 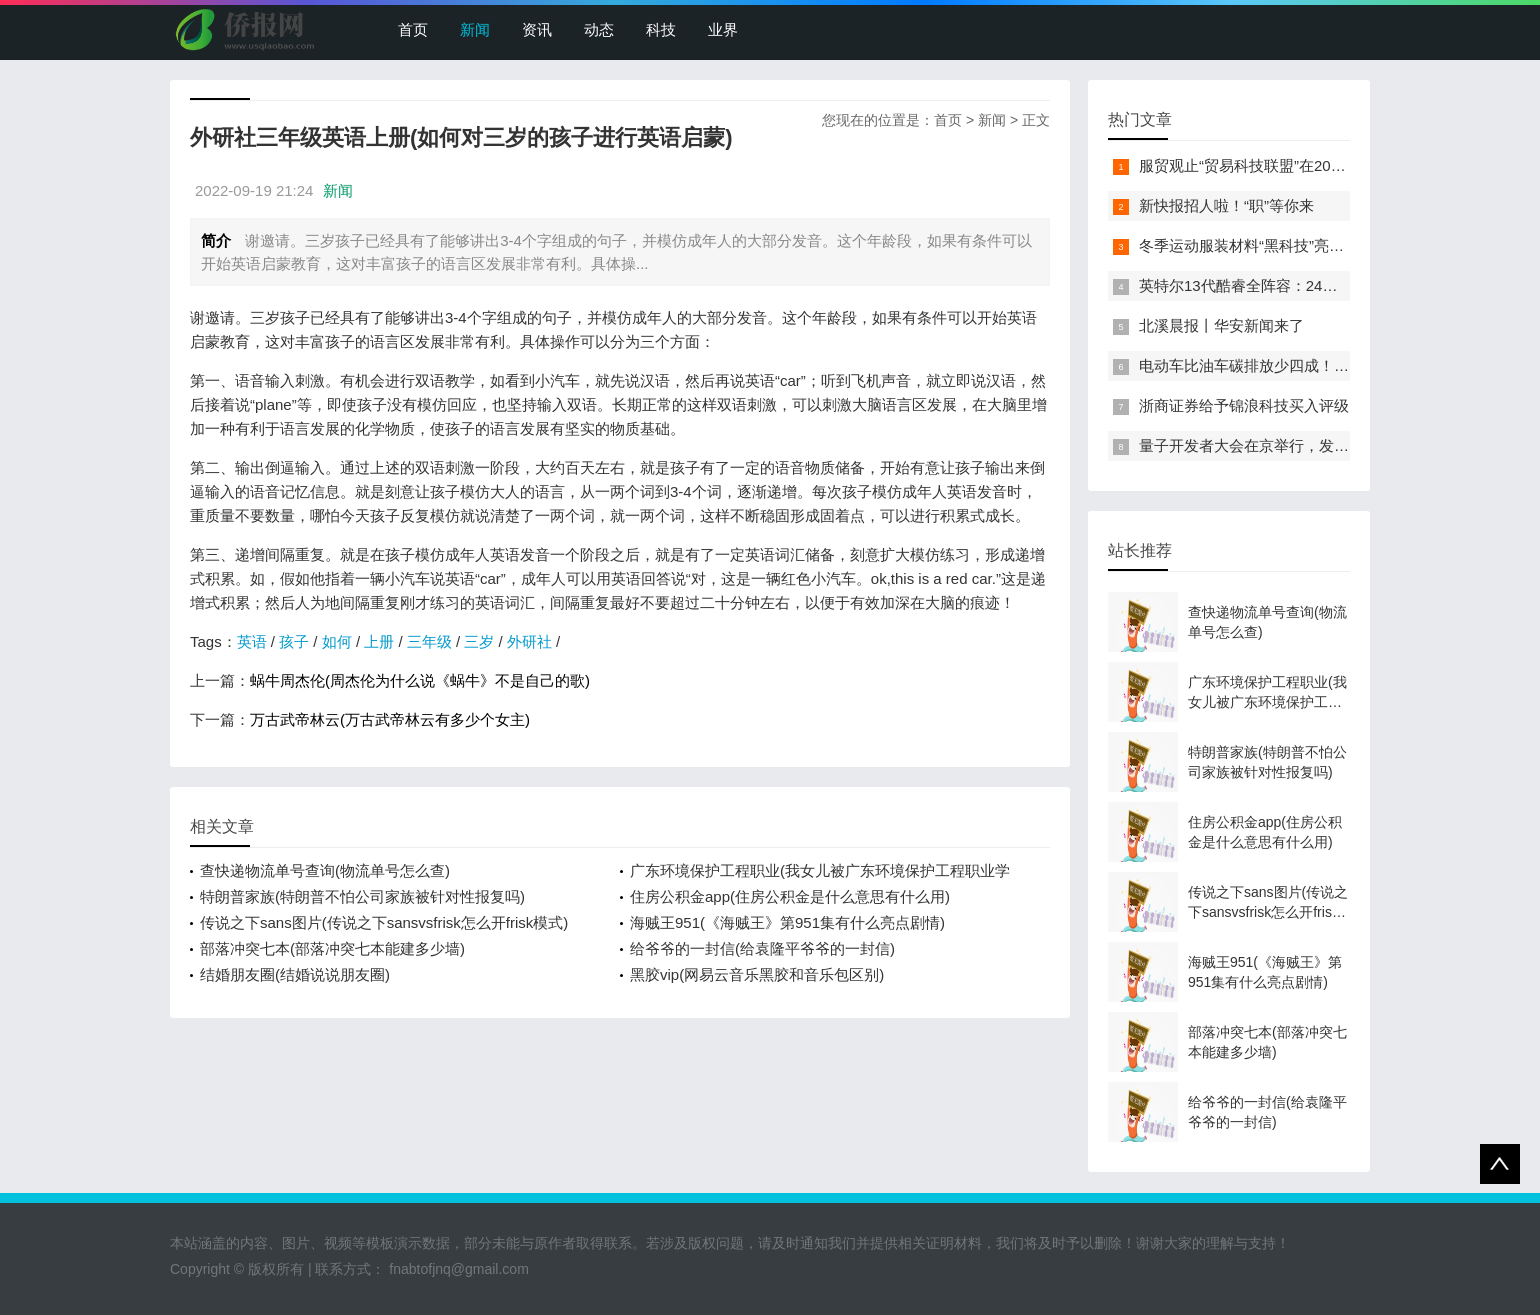 What do you see at coordinates (475, 29) in the screenshot?
I see `新闻` at bounding box center [475, 29].